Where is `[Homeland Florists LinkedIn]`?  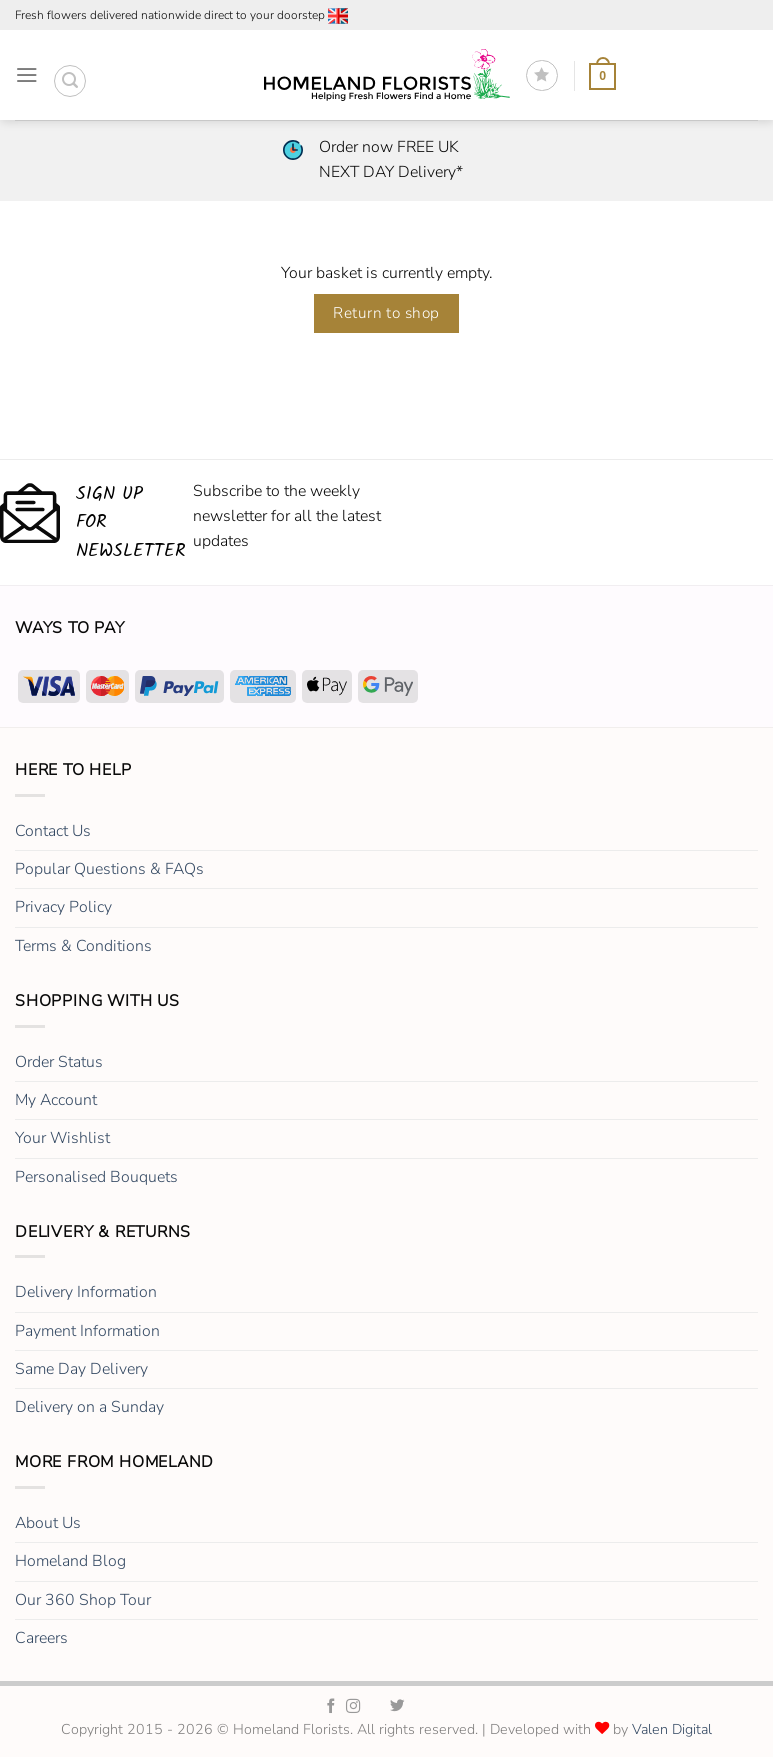 [Homeland Florists LinkedIn] is located at coordinates (420, 1707).